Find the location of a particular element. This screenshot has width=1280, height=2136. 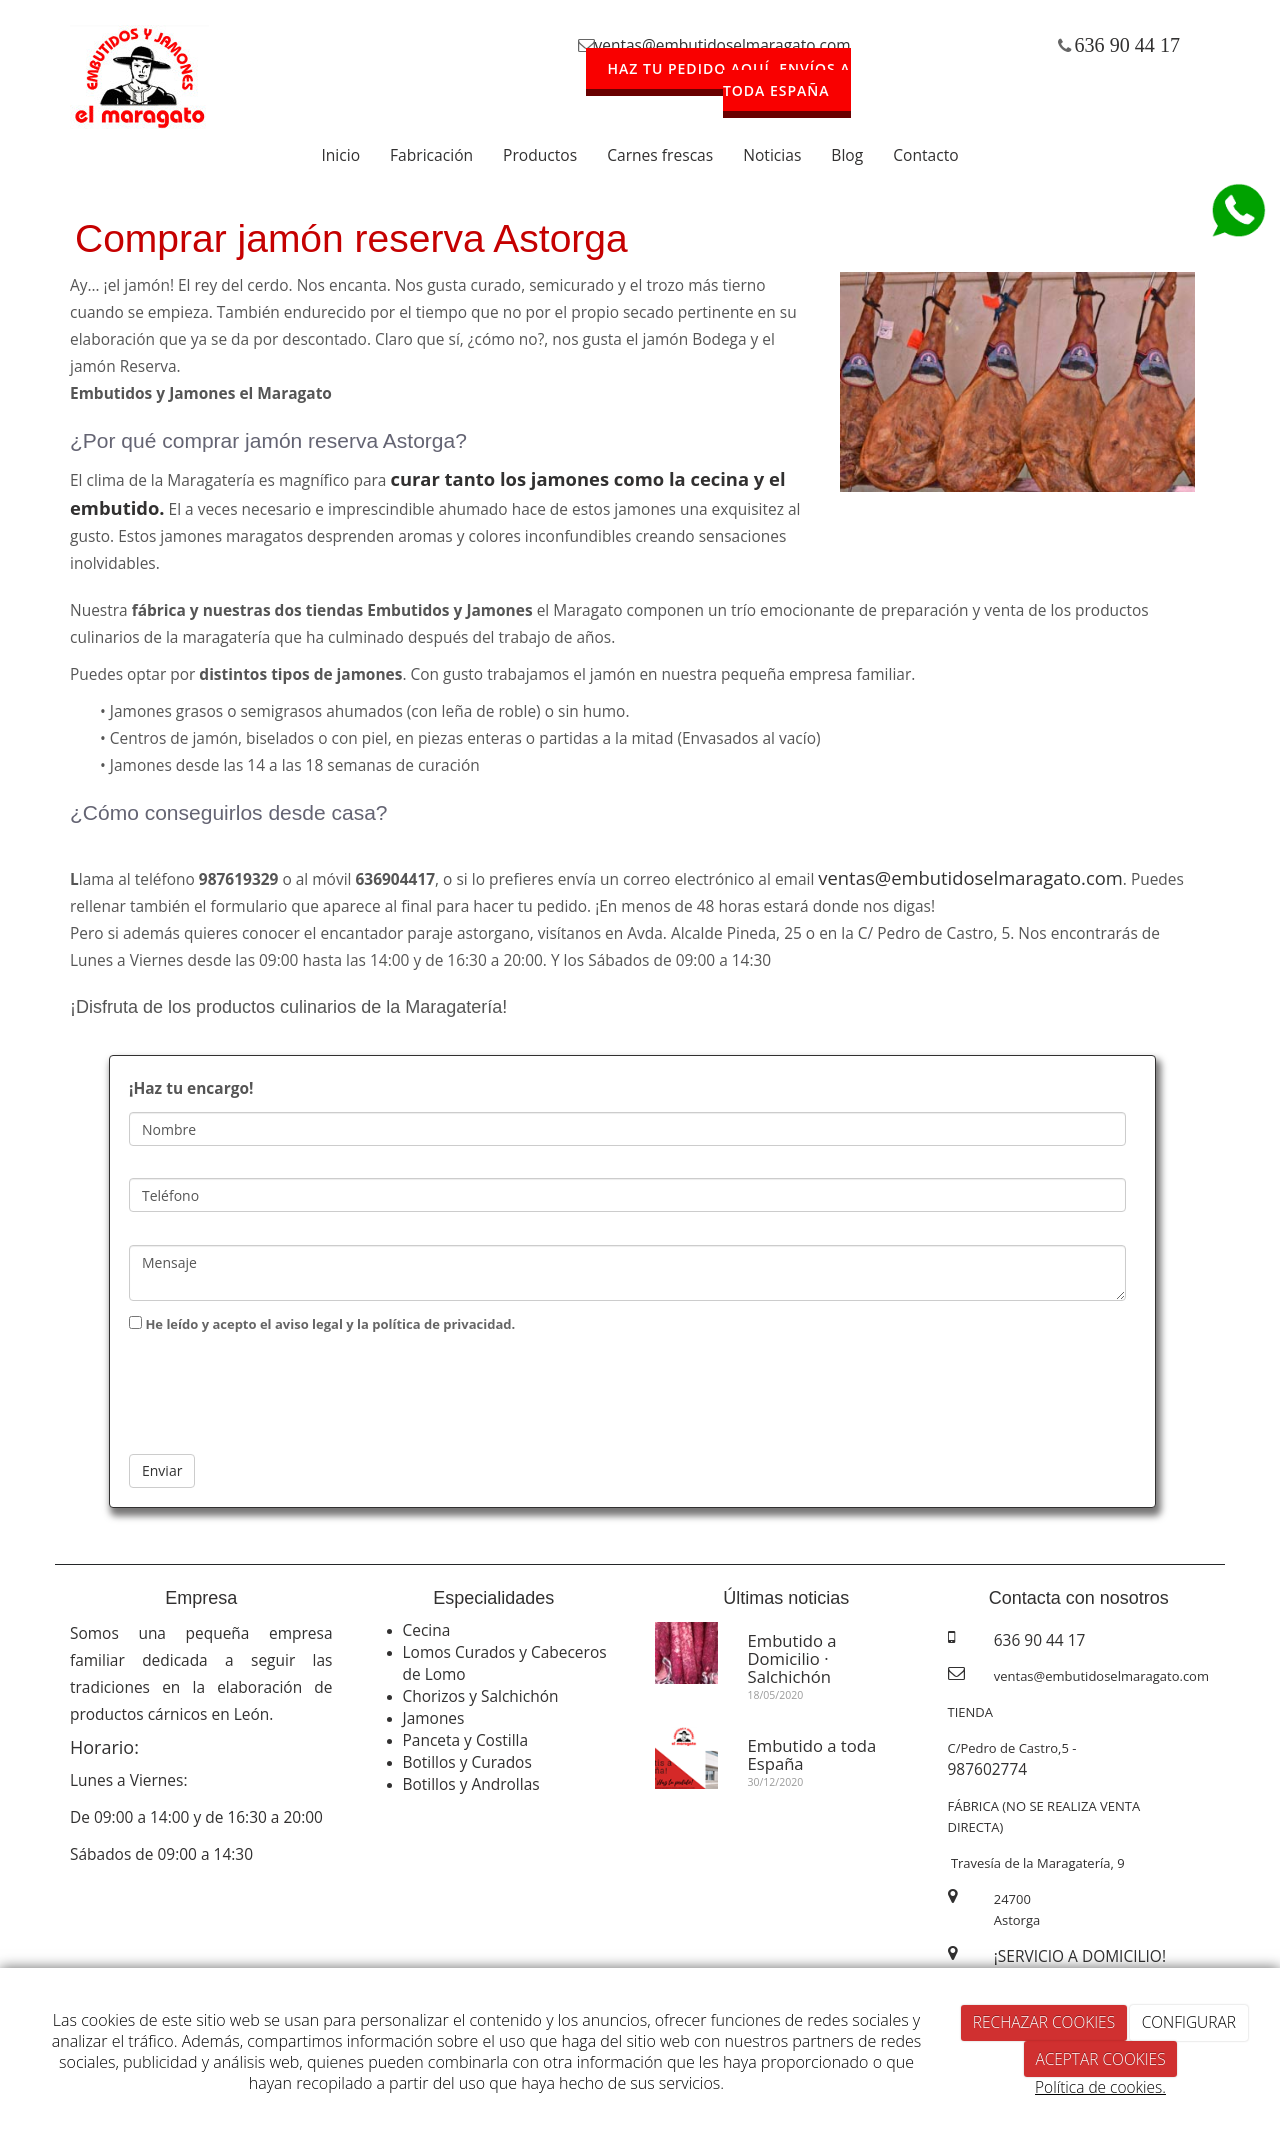

[presentation] is located at coordinates (281, 1389).